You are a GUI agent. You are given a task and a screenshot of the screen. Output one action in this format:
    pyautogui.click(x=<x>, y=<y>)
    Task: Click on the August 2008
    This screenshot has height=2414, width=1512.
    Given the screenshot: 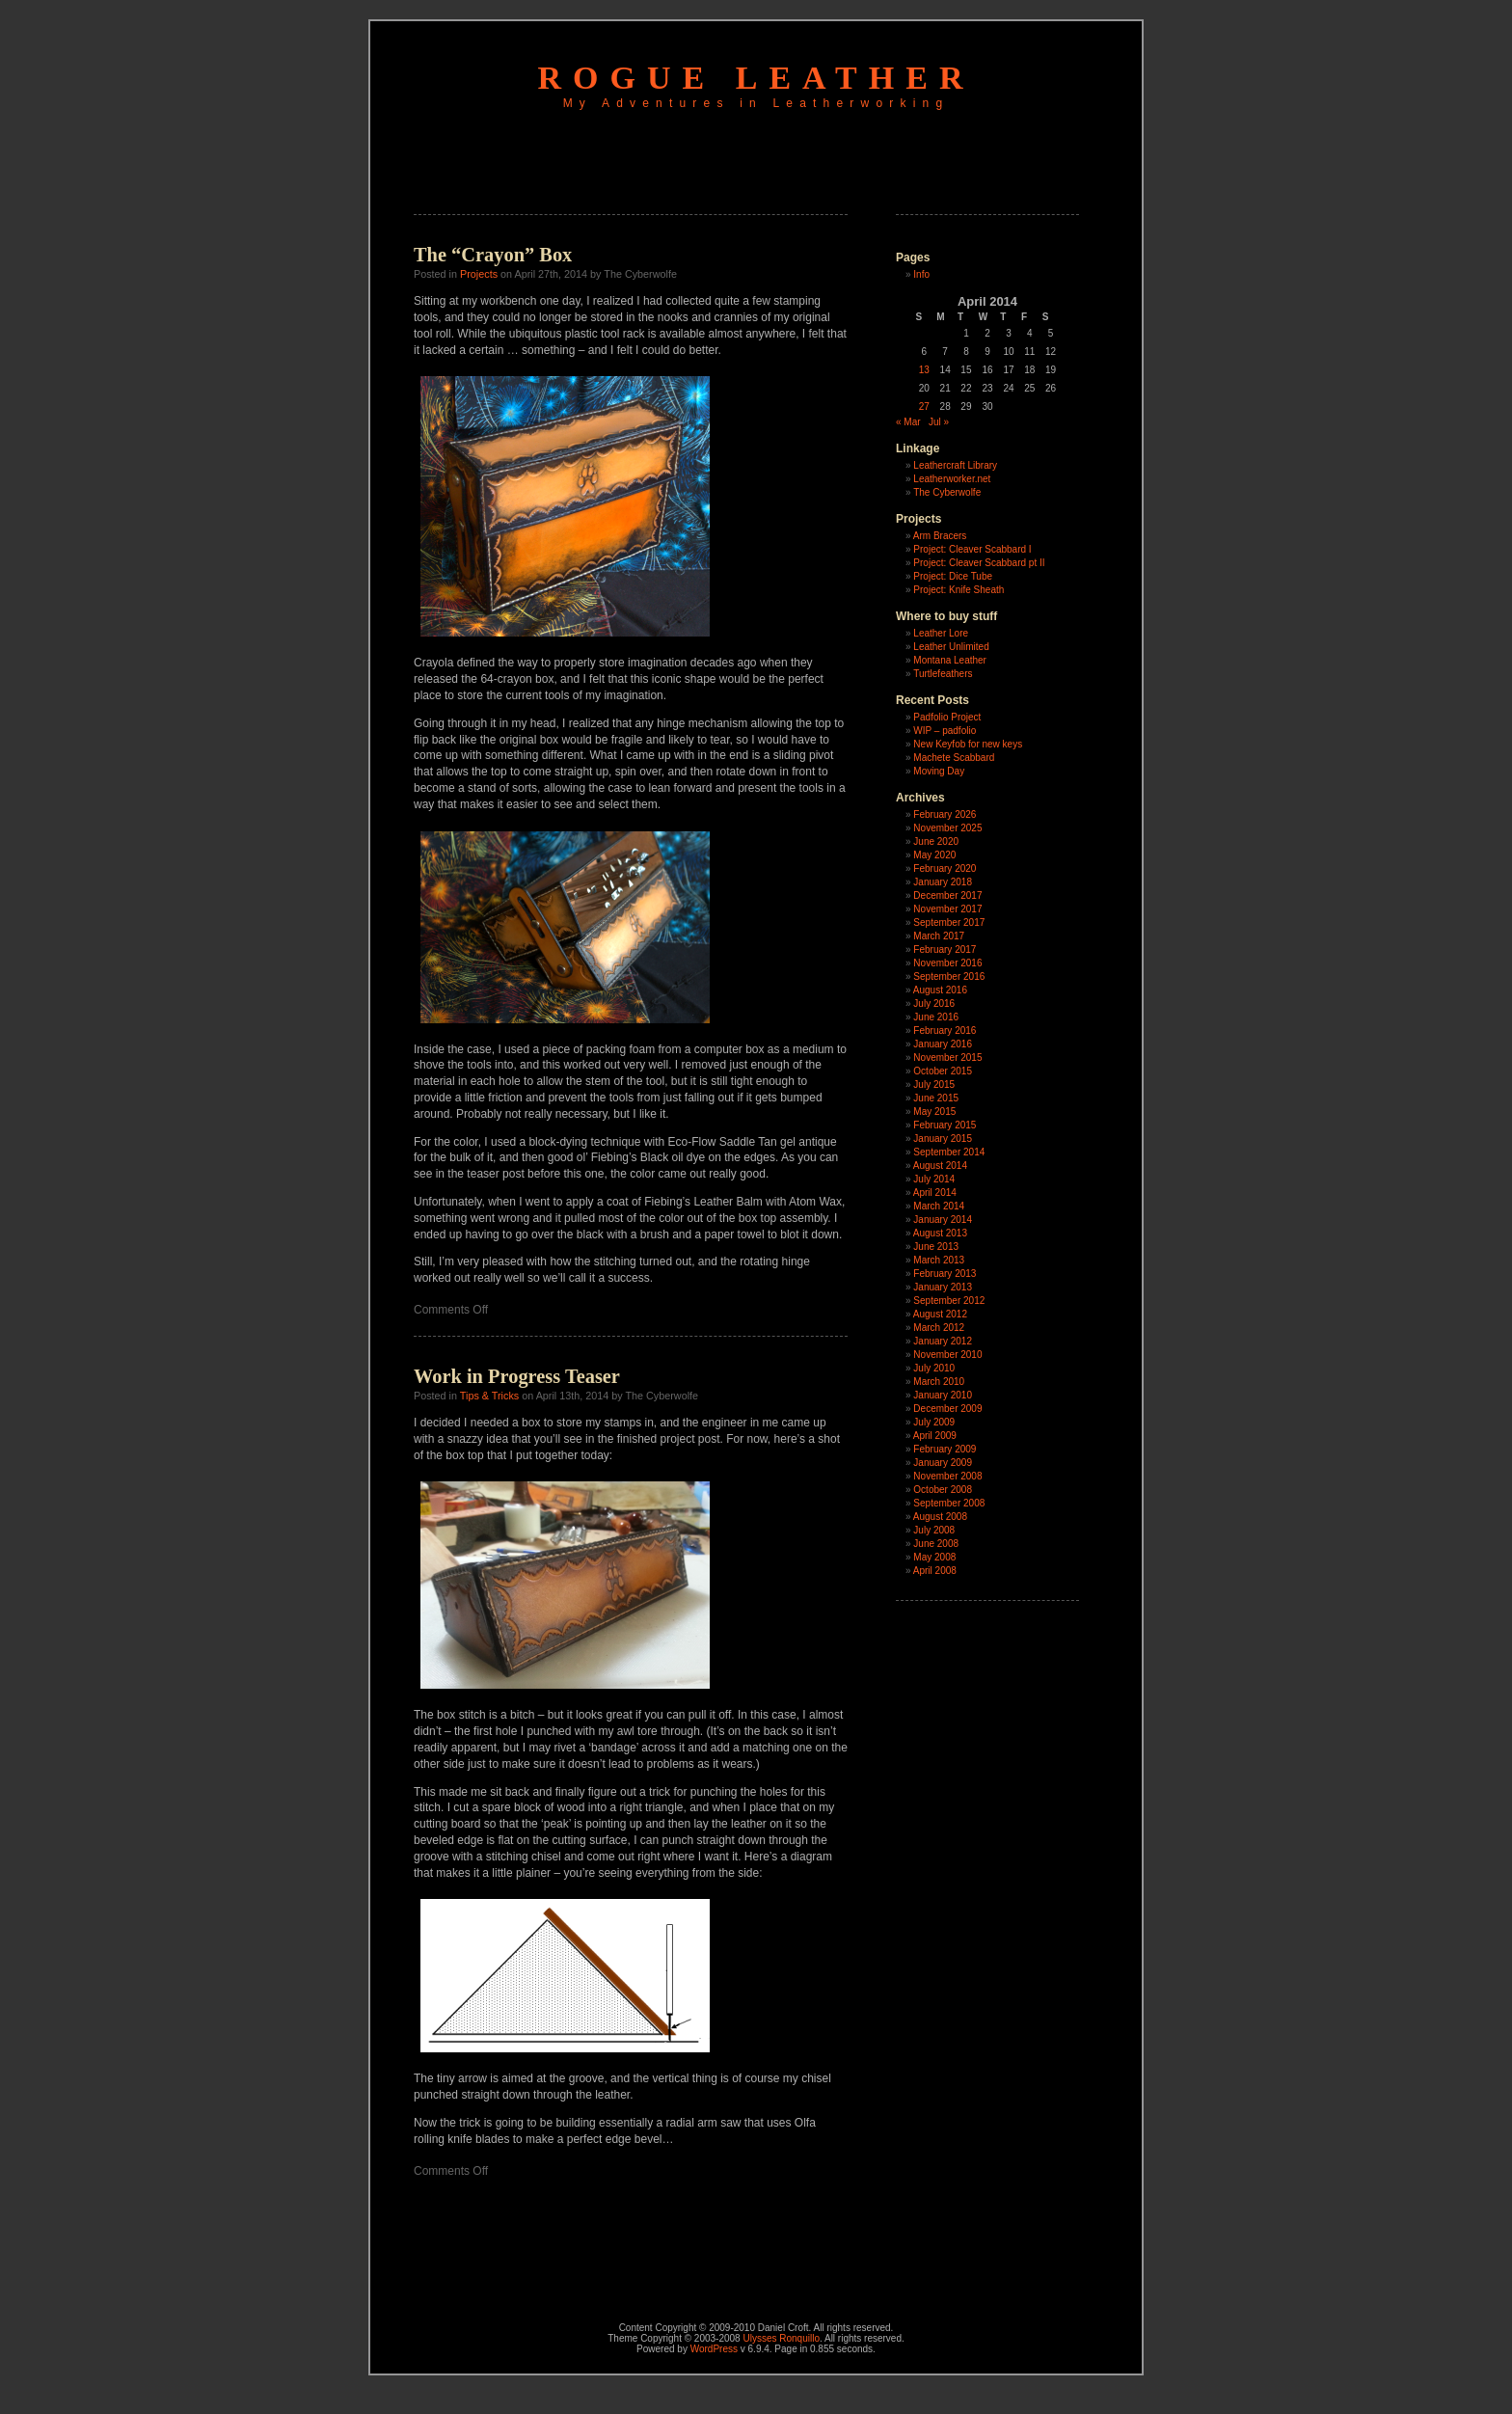 What is the action you would take?
    pyautogui.click(x=940, y=1516)
    